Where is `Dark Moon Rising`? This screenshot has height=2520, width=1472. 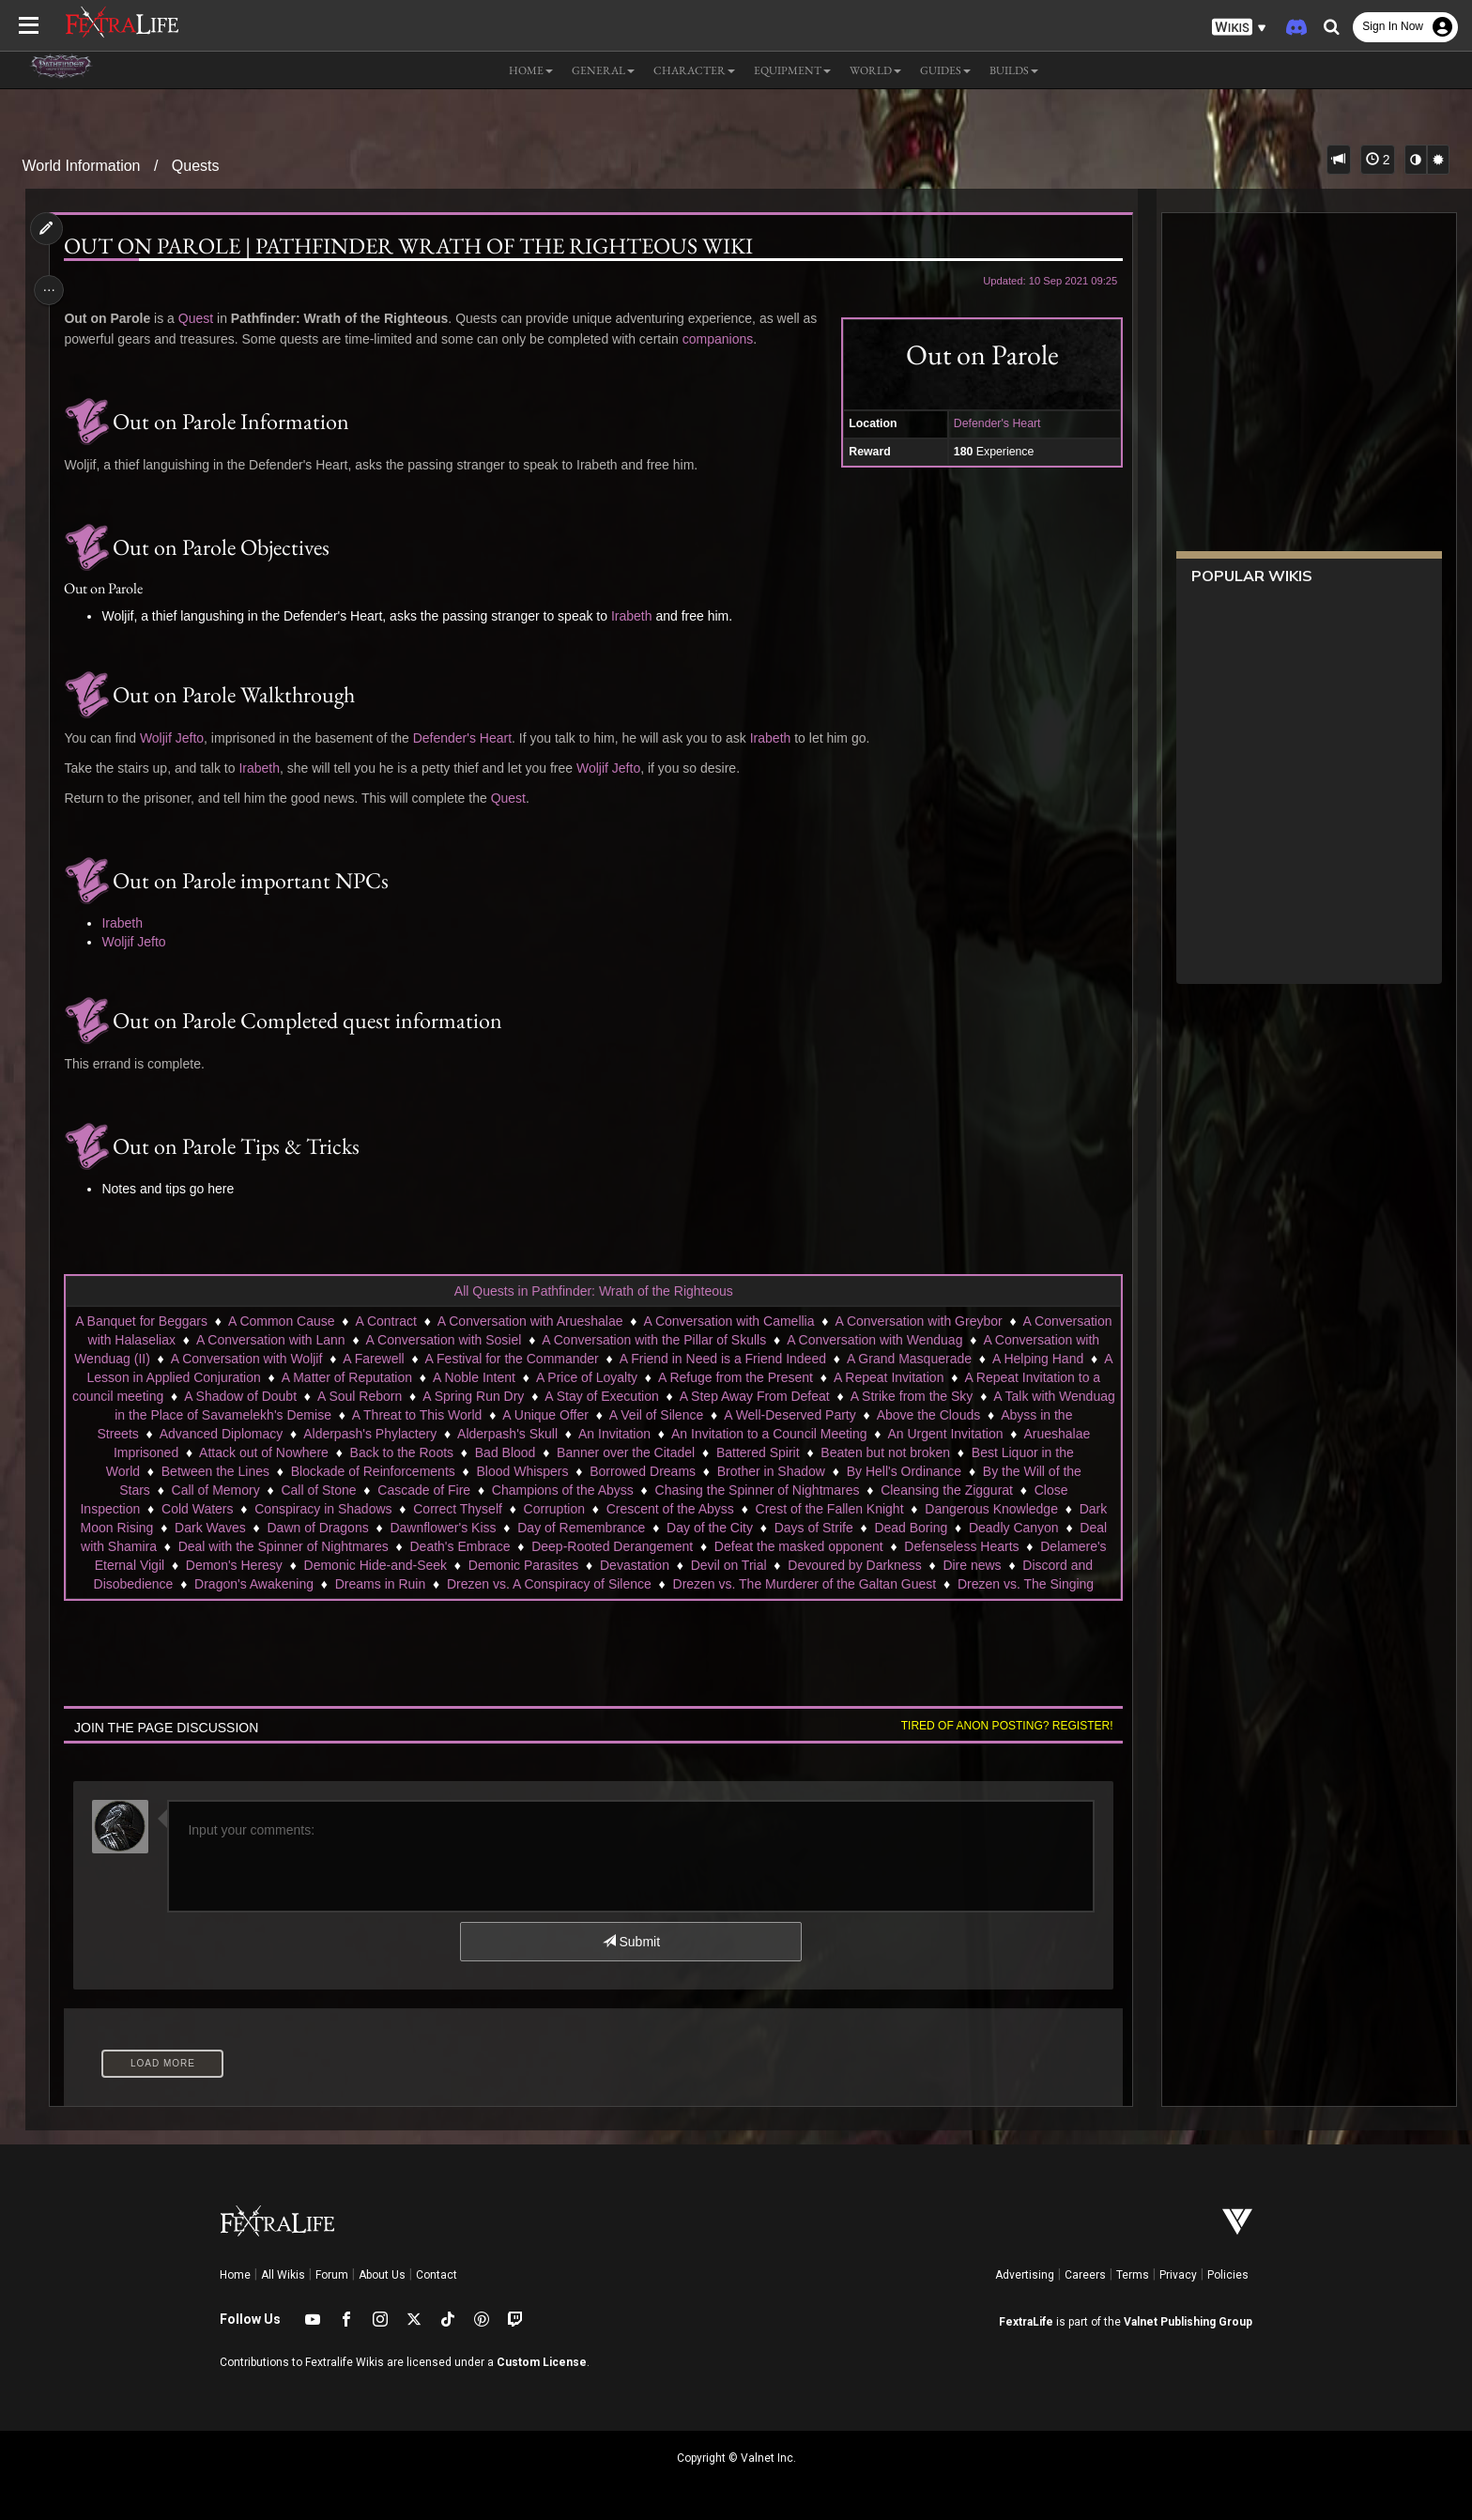 Dark Moon Rising is located at coordinates (259, 1527).